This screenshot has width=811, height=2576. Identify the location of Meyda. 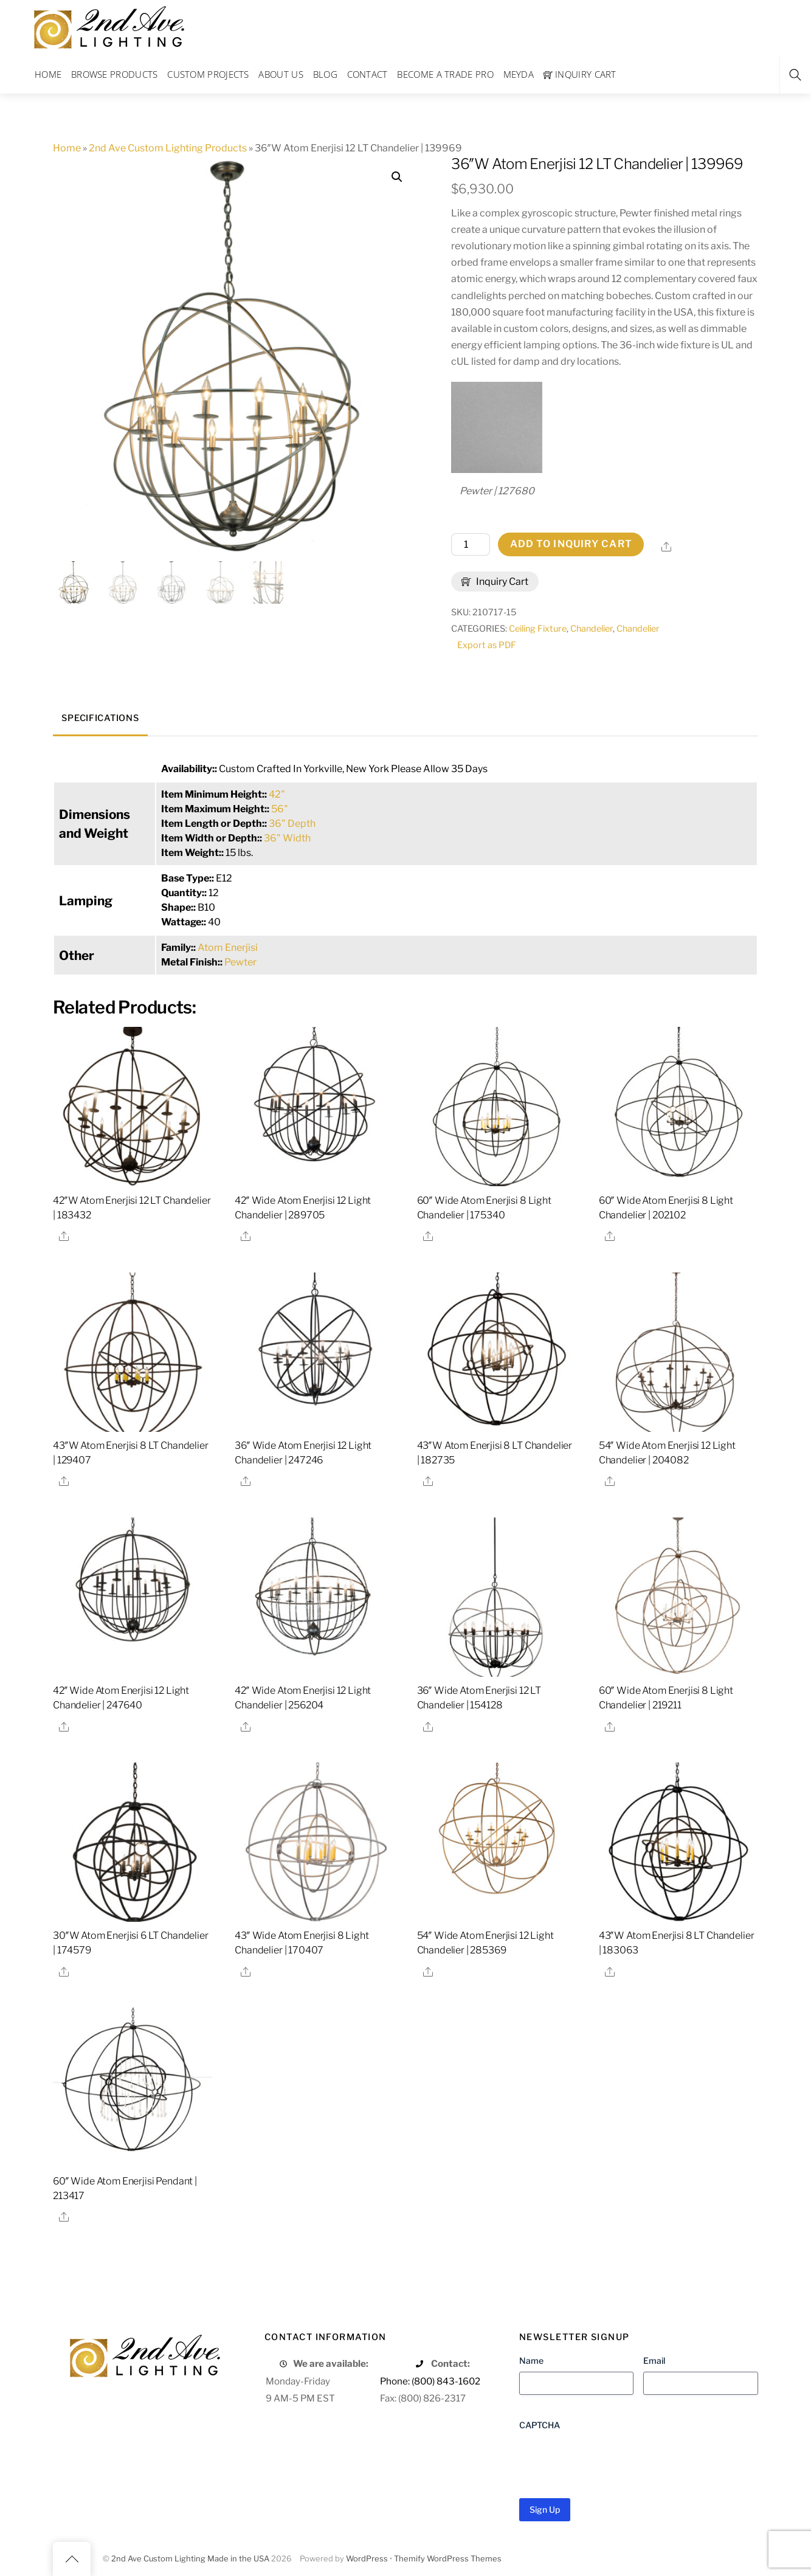
(518, 74).